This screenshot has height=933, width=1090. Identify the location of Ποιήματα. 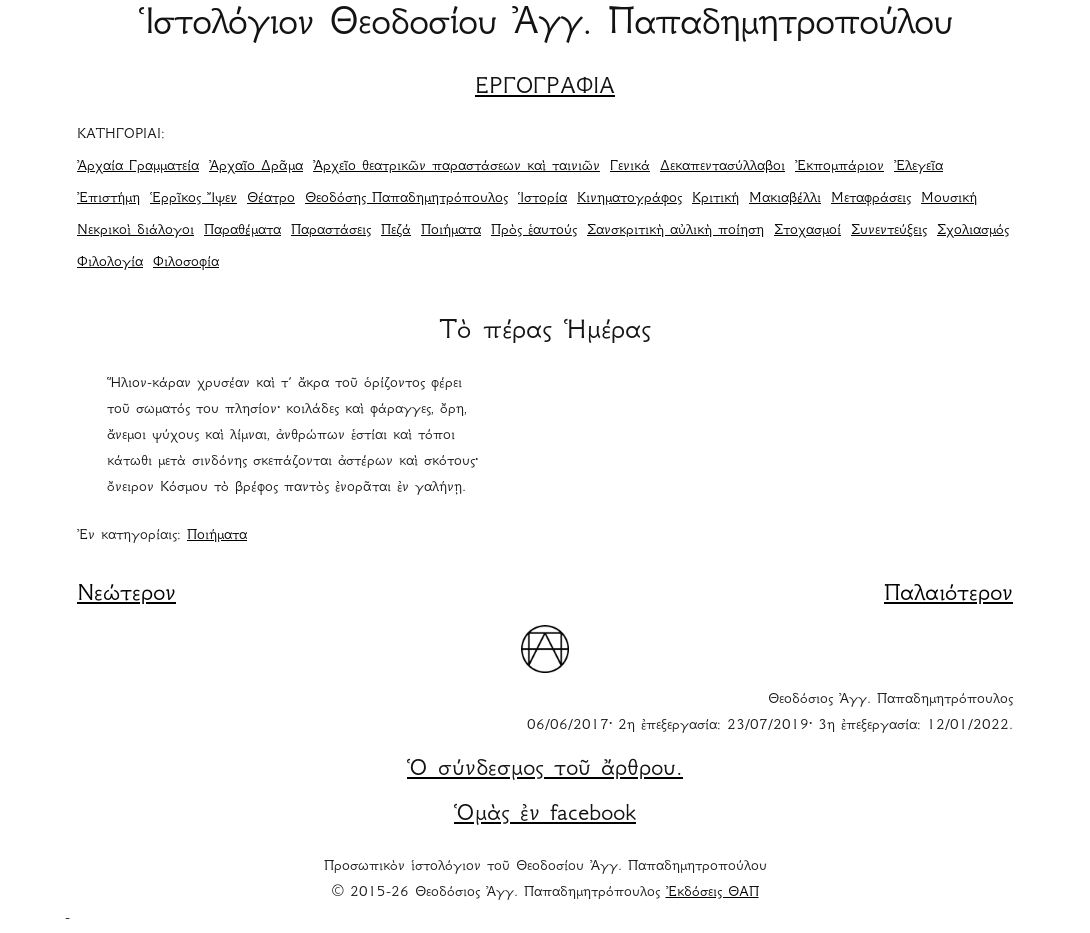
(451, 231).